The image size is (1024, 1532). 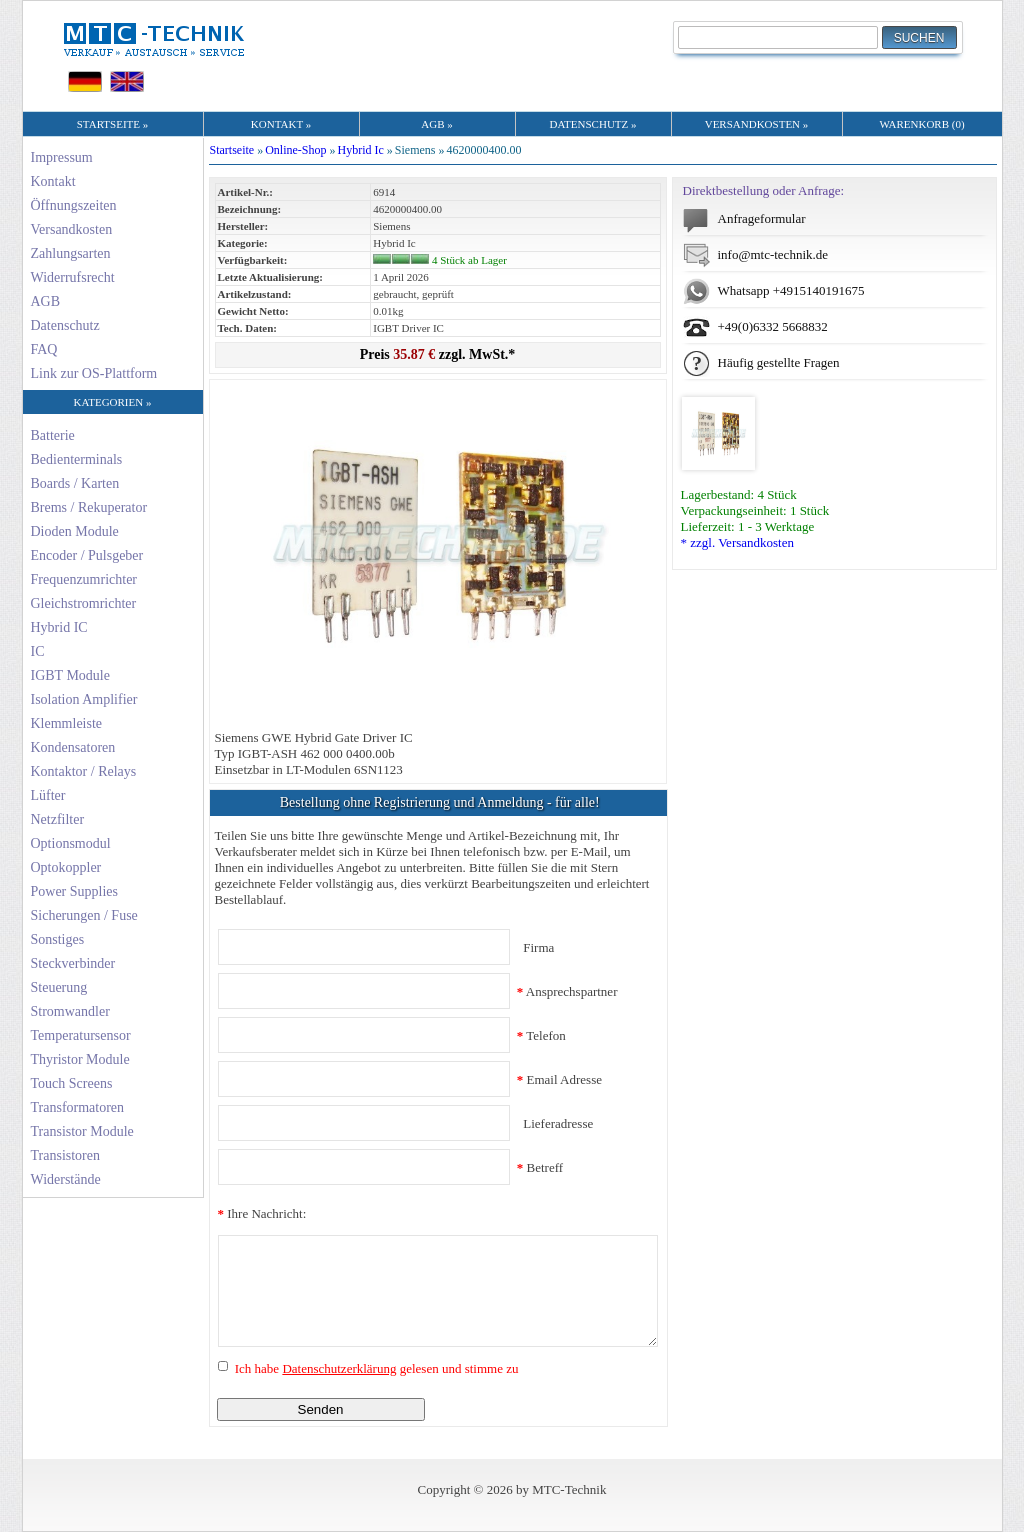 What do you see at coordinates (66, 1179) in the screenshot?
I see `Widerstände` at bounding box center [66, 1179].